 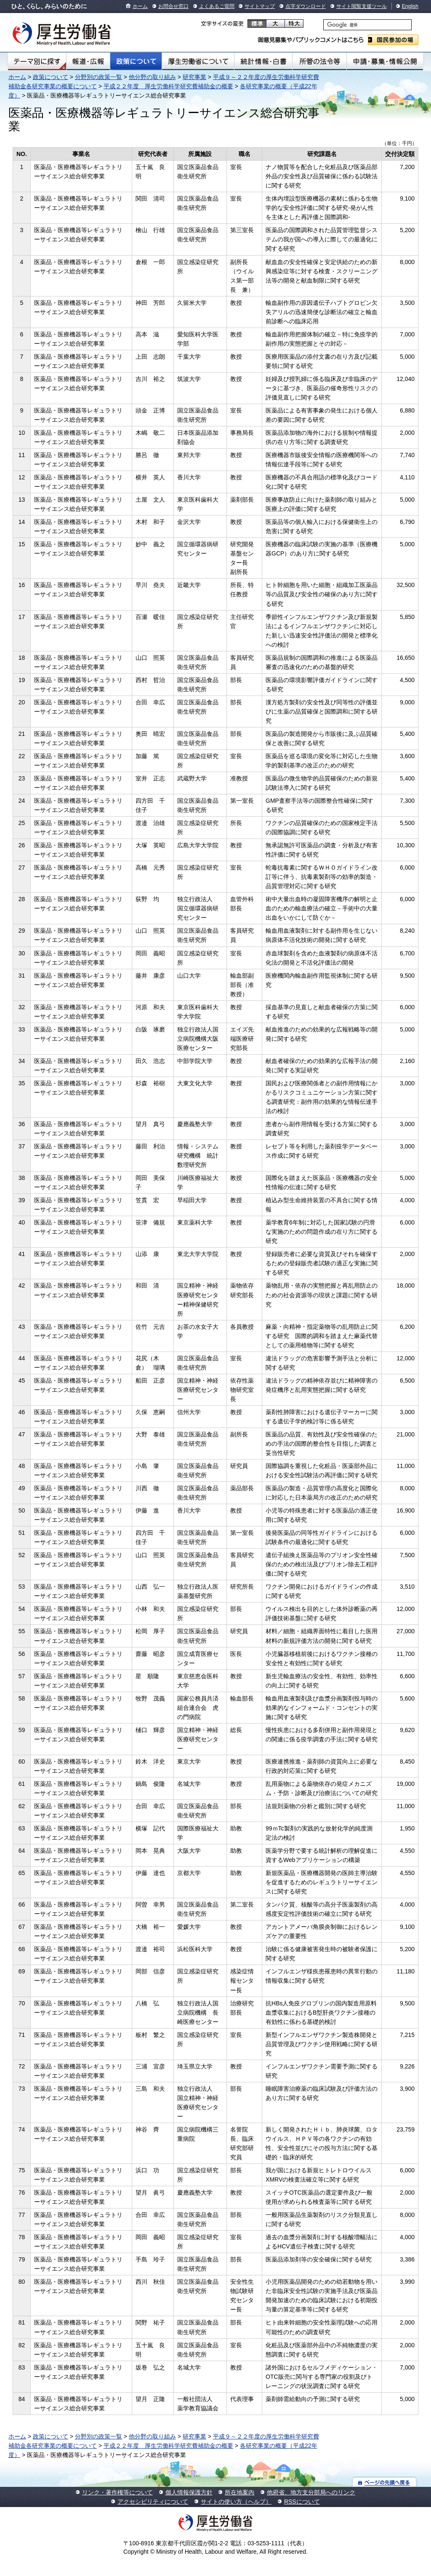 What do you see at coordinates (236, 2501) in the screenshot?
I see `サイトの使い方（ヘルプ）` at bounding box center [236, 2501].